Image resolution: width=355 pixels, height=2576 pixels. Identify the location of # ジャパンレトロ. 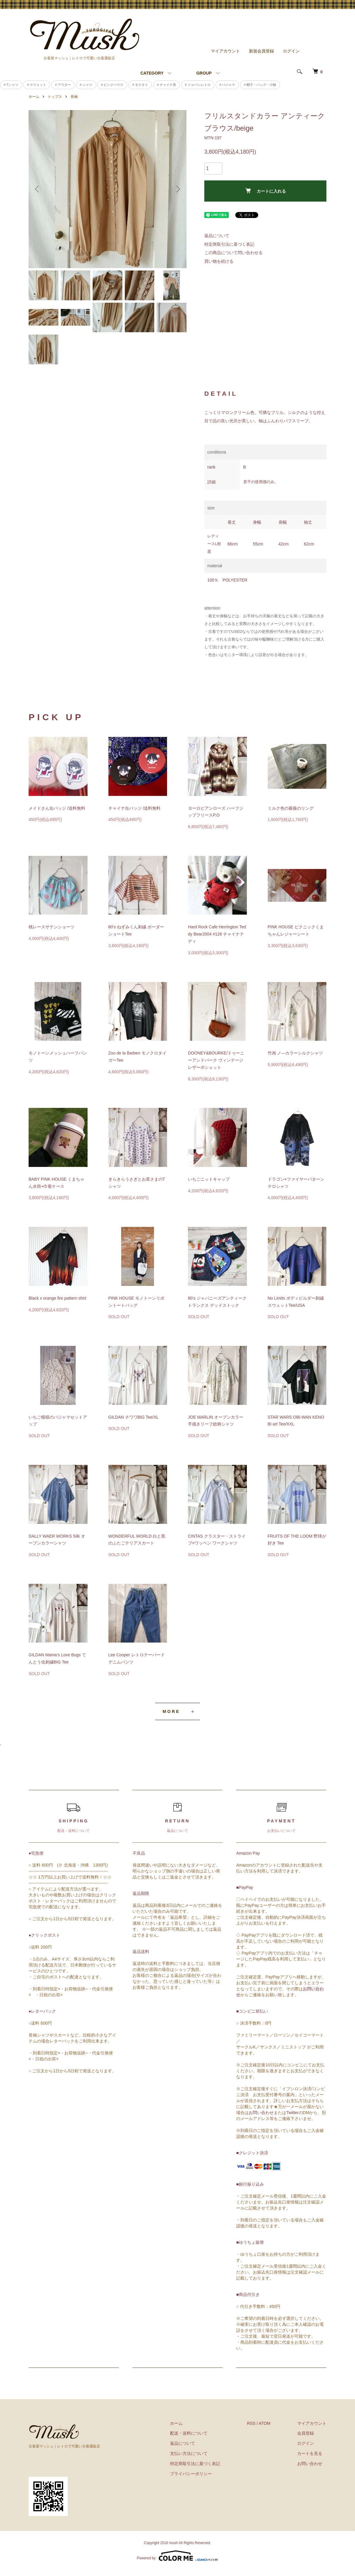
(198, 84).